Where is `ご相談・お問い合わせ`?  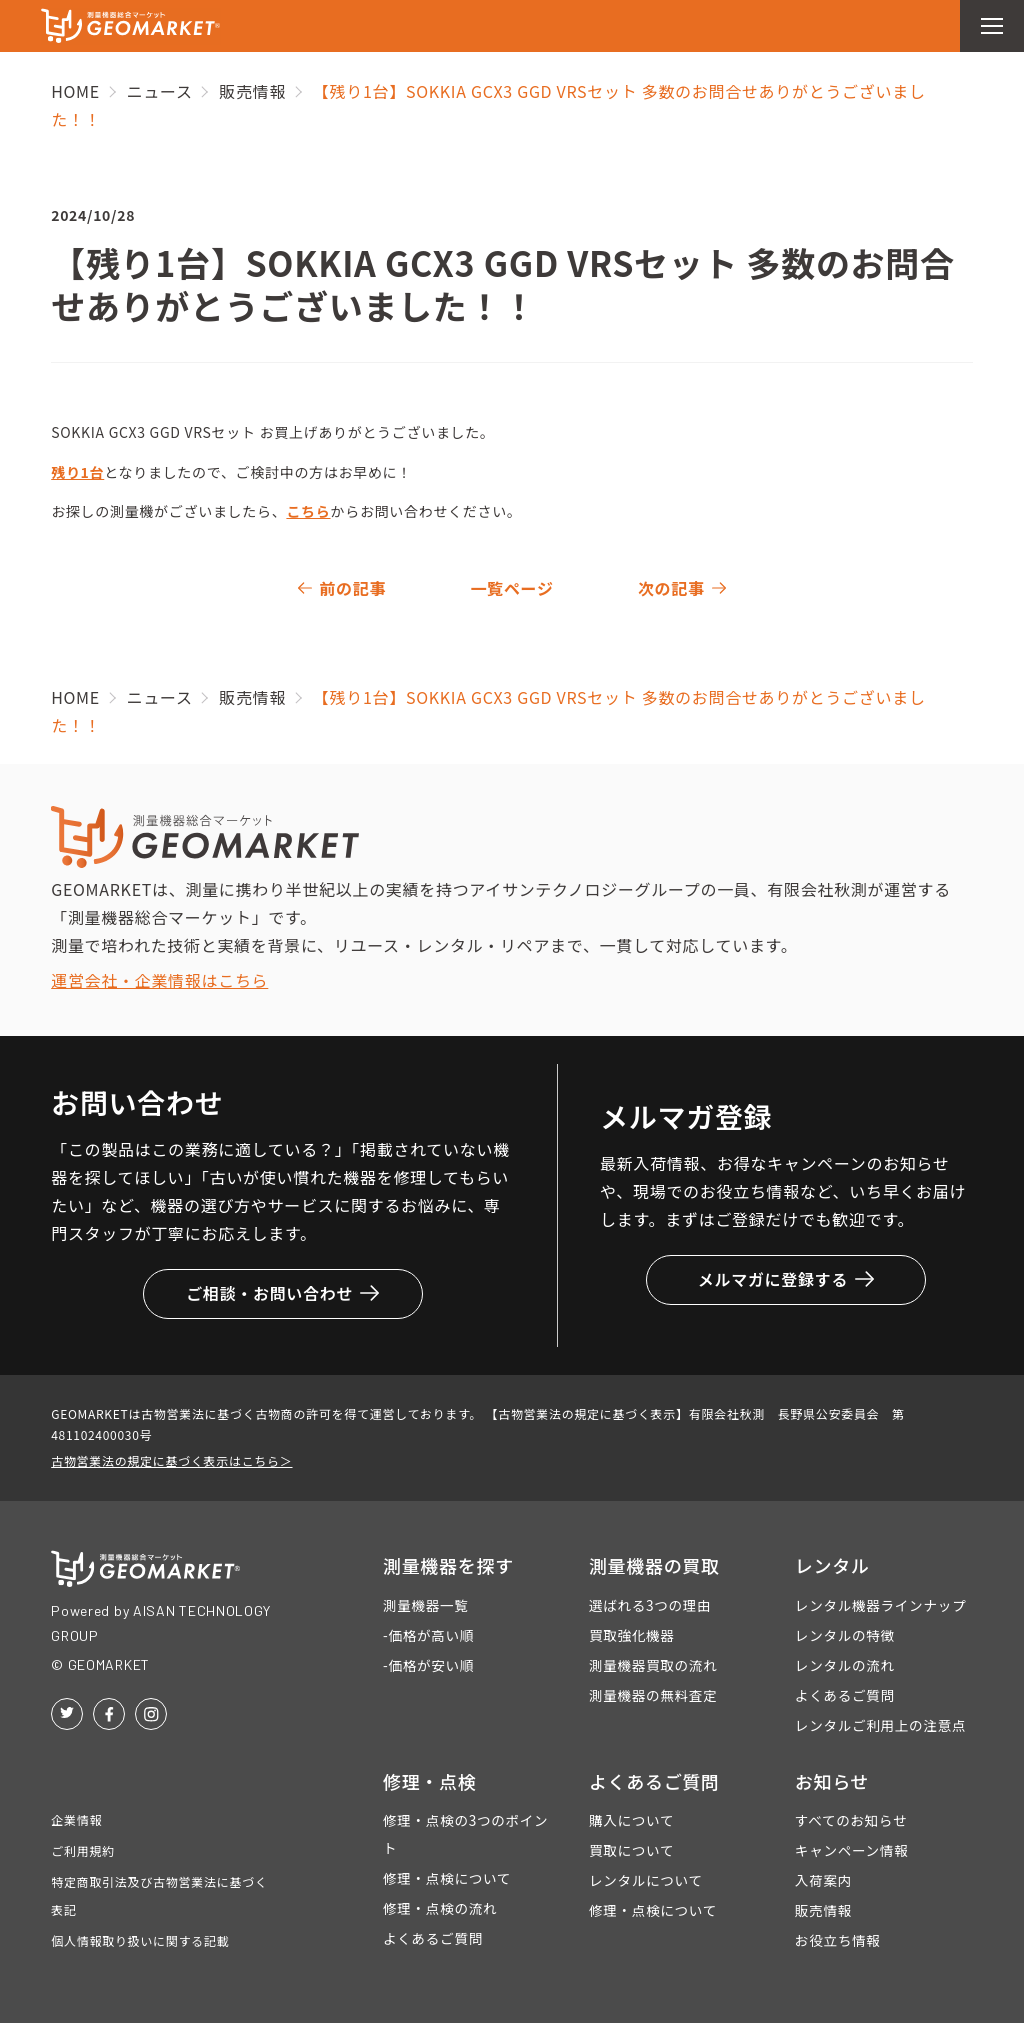
ご相談・お問い合わせ is located at coordinates (283, 1293).